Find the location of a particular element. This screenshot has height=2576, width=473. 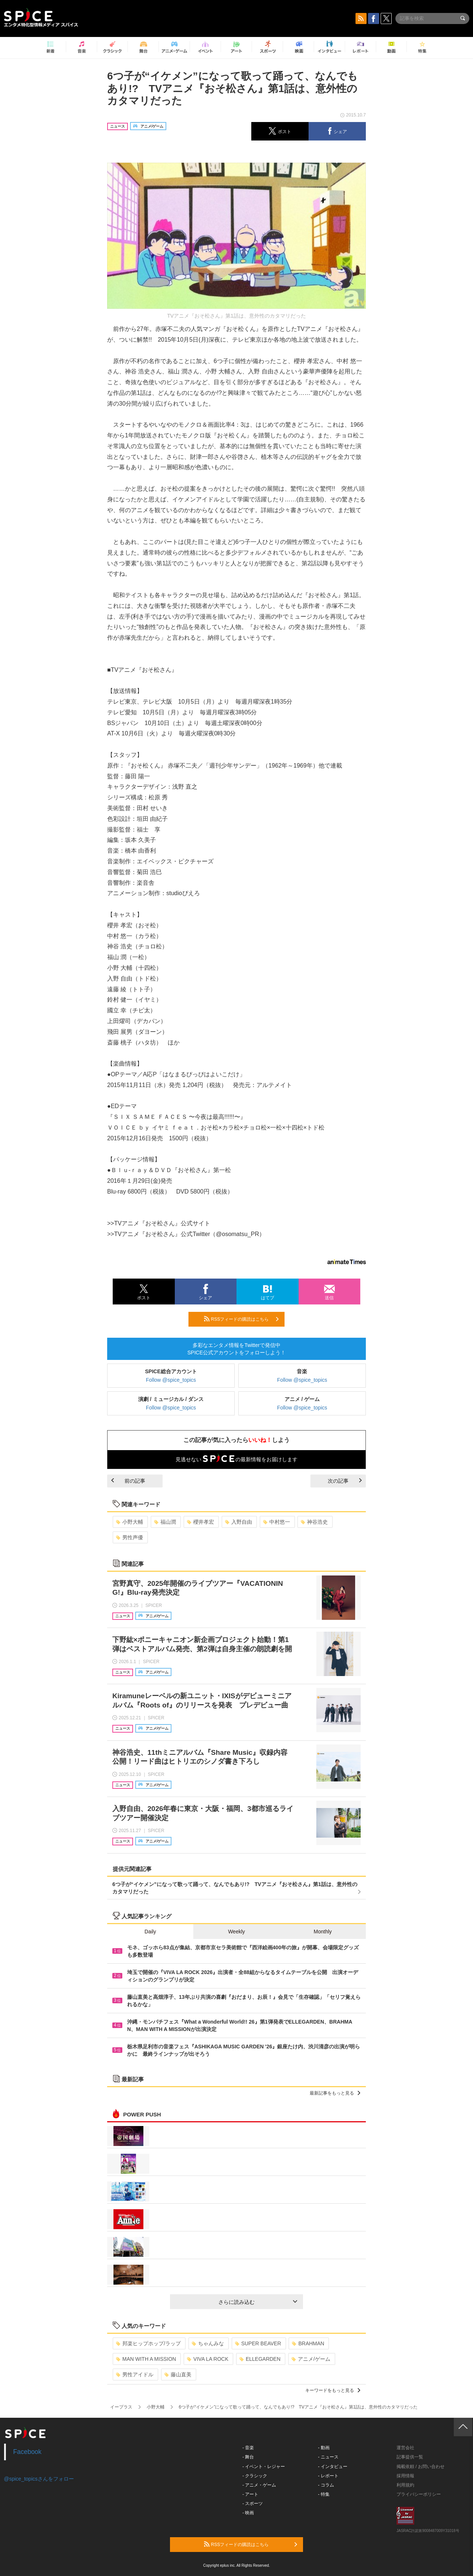

藤山直美 is located at coordinates (177, 2374).